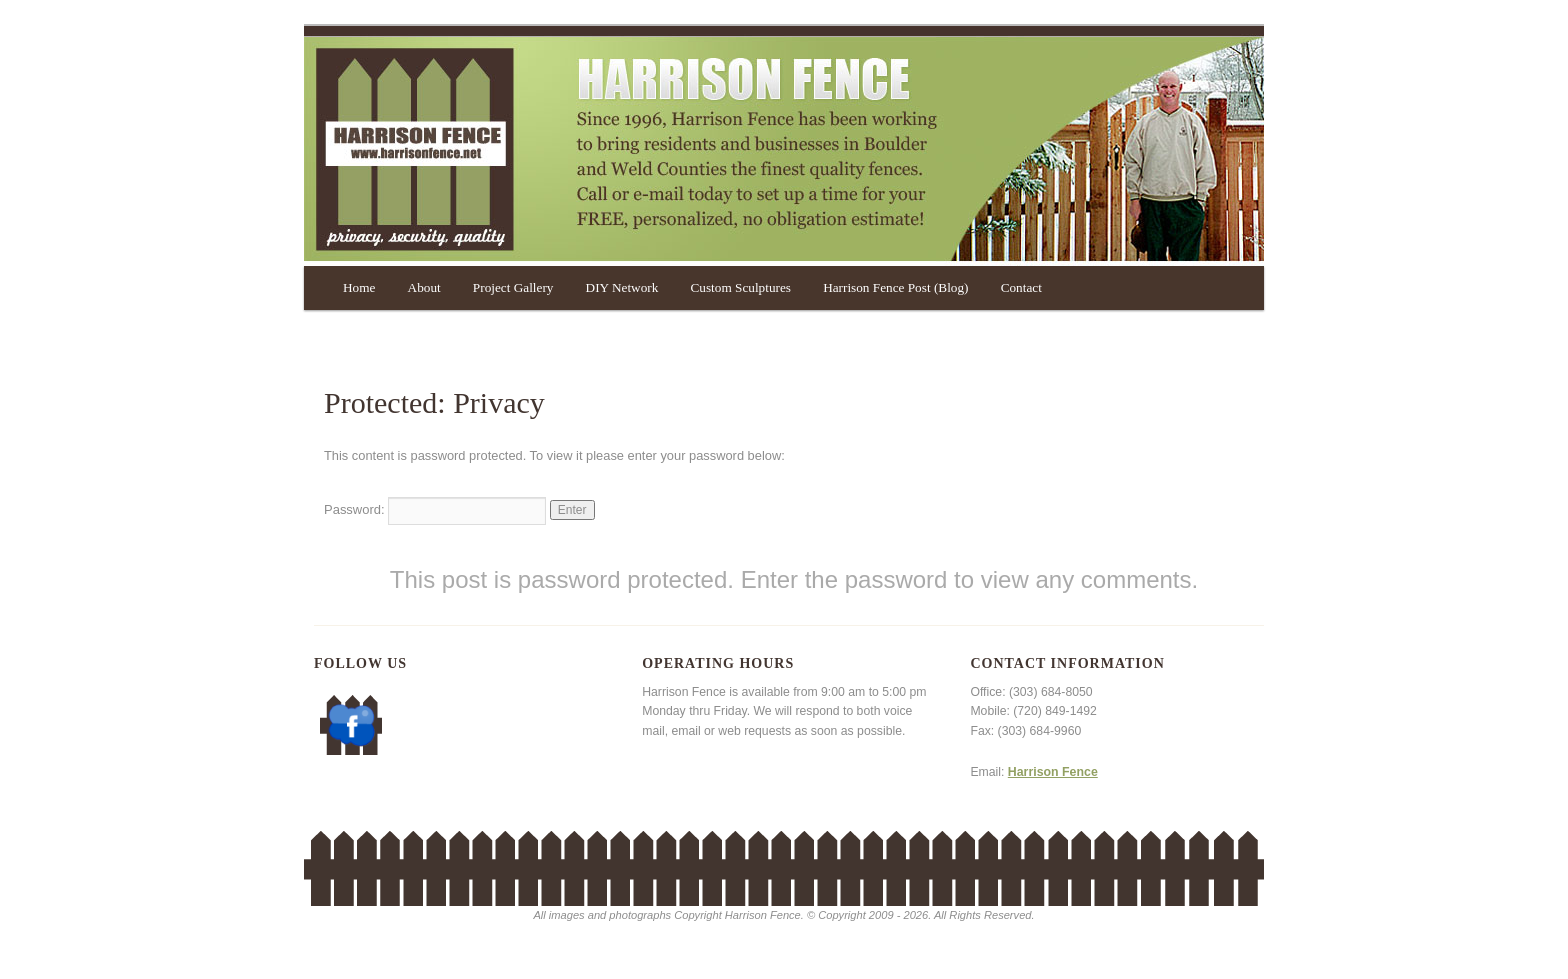 The image size is (1568, 979). I want to click on DIY Network, so click(622, 287).